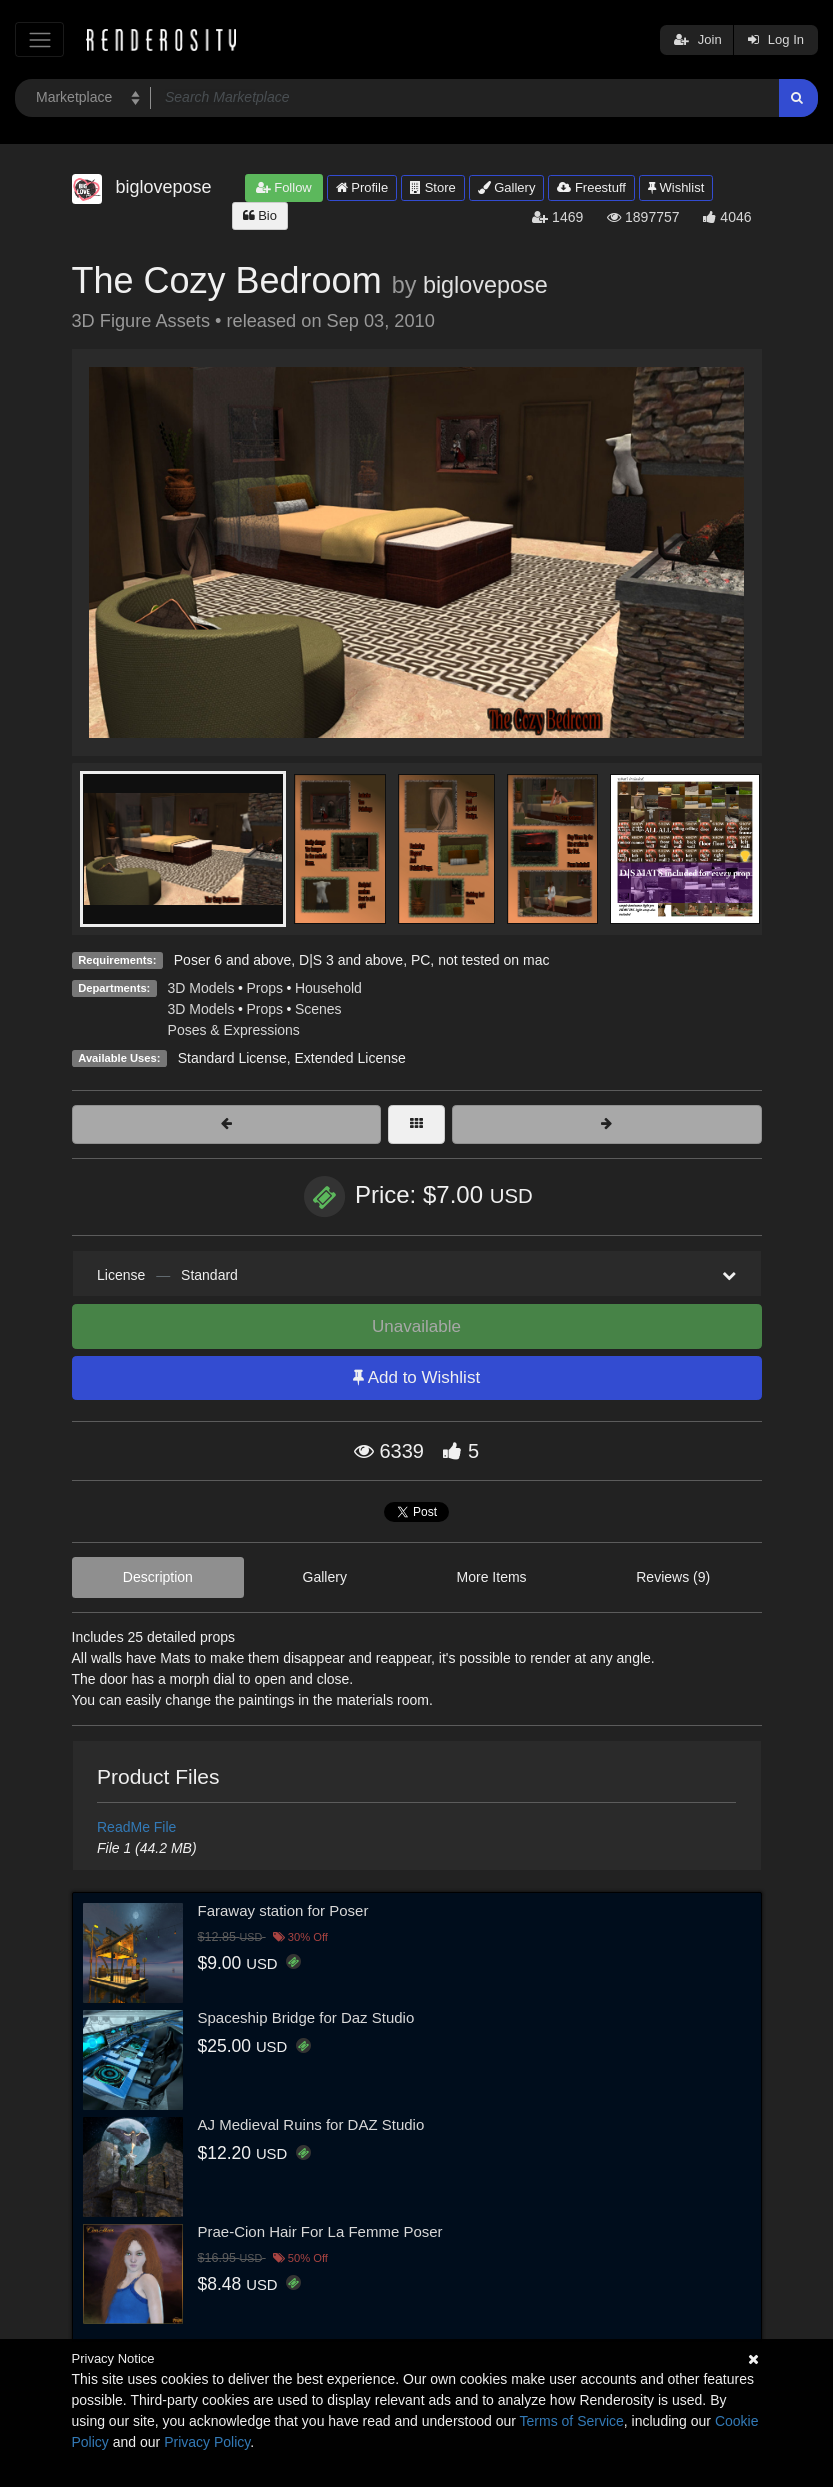 The image size is (833, 2487). What do you see at coordinates (207, 2442) in the screenshot?
I see `Privacy Policy` at bounding box center [207, 2442].